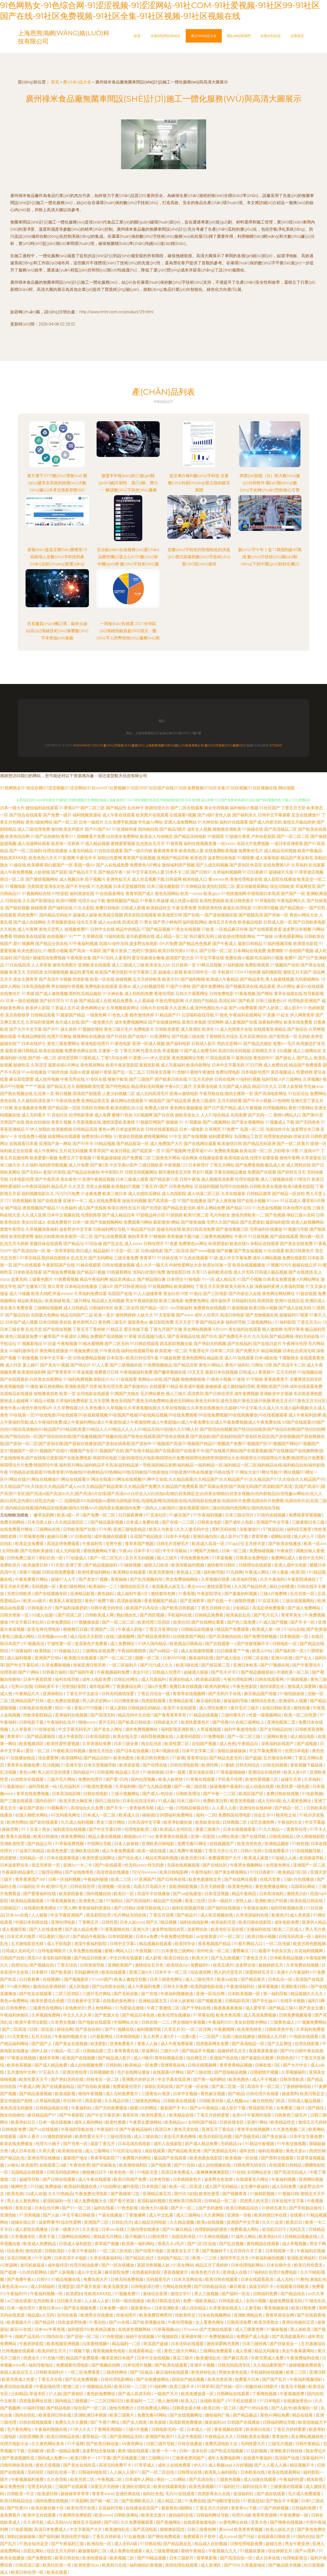  I want to click on 午夜福利性爱, so click(292, 2479).